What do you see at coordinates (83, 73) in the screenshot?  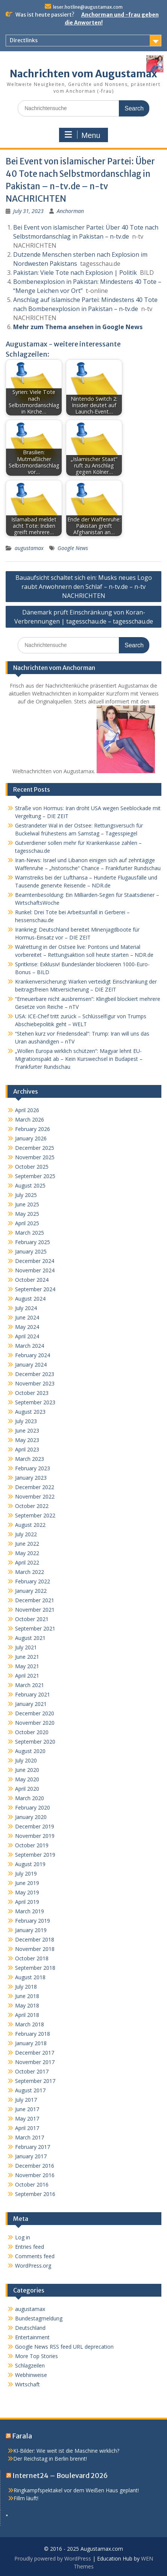 I see `Nachrichten vom Augustamax` at bounding box center [83, 73].